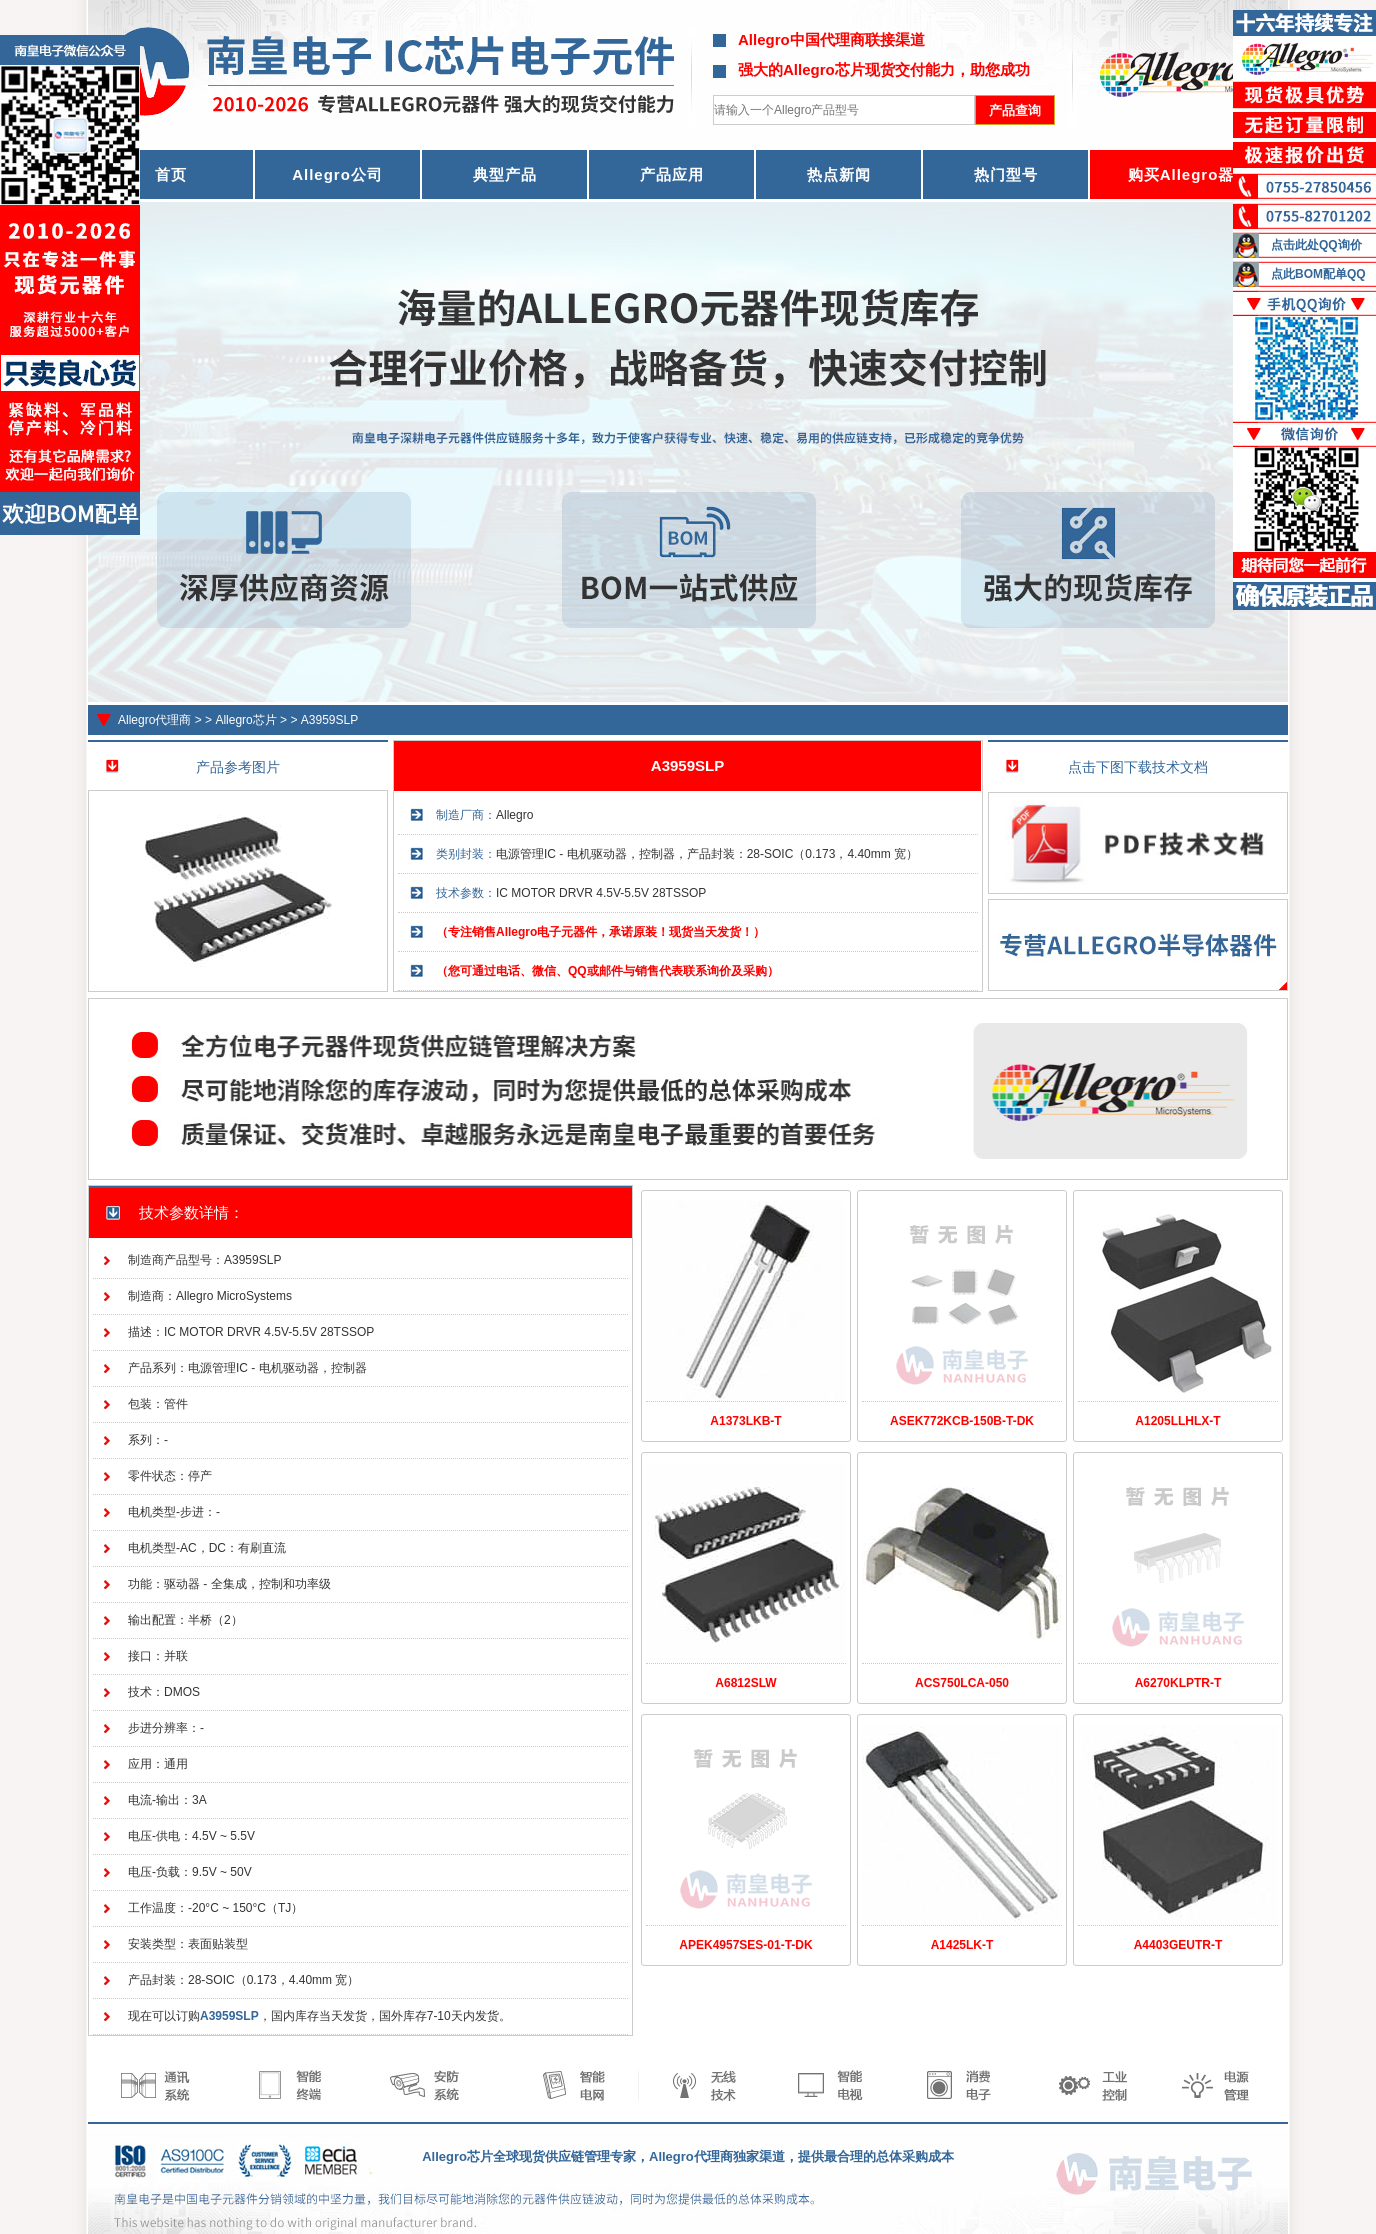 The image size is (1376, 2234). I want to click on 产品应用, so click(672, 174).